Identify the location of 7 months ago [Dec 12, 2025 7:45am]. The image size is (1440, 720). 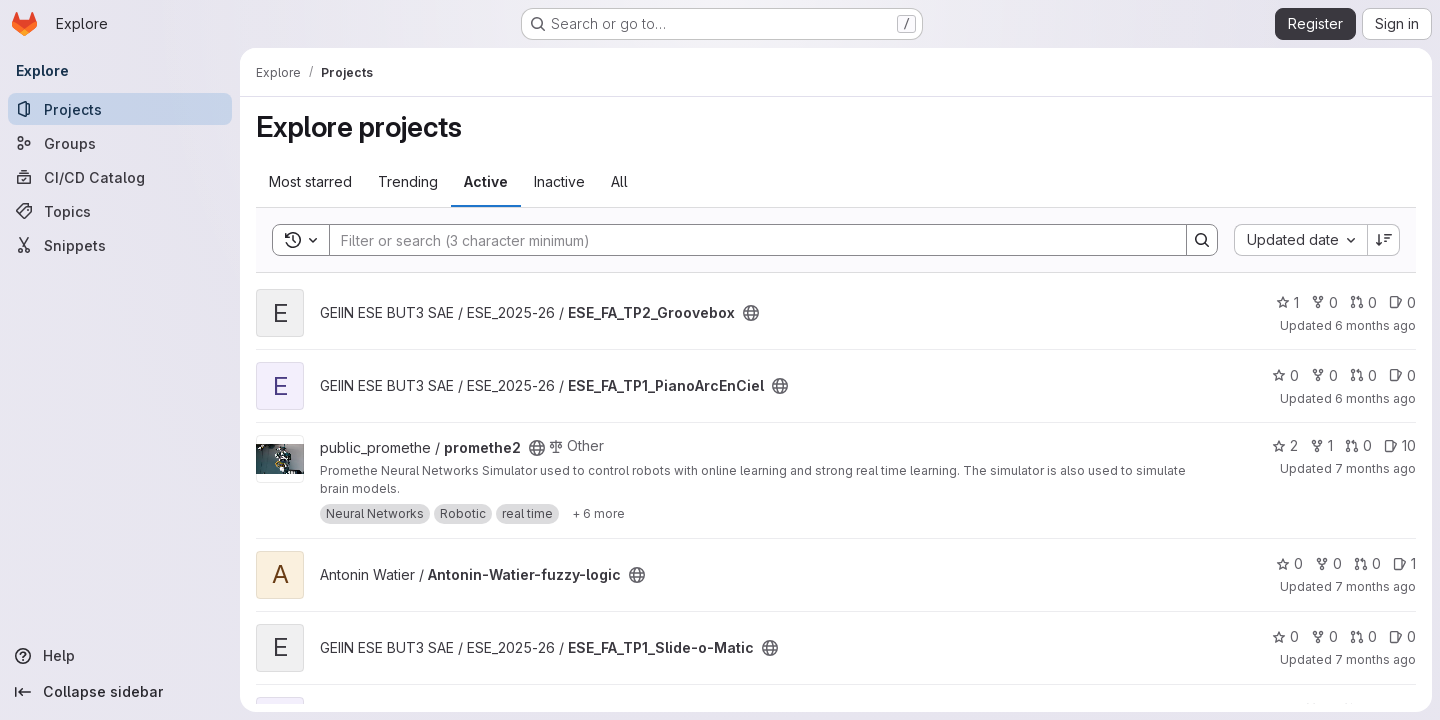
(1375, 659).